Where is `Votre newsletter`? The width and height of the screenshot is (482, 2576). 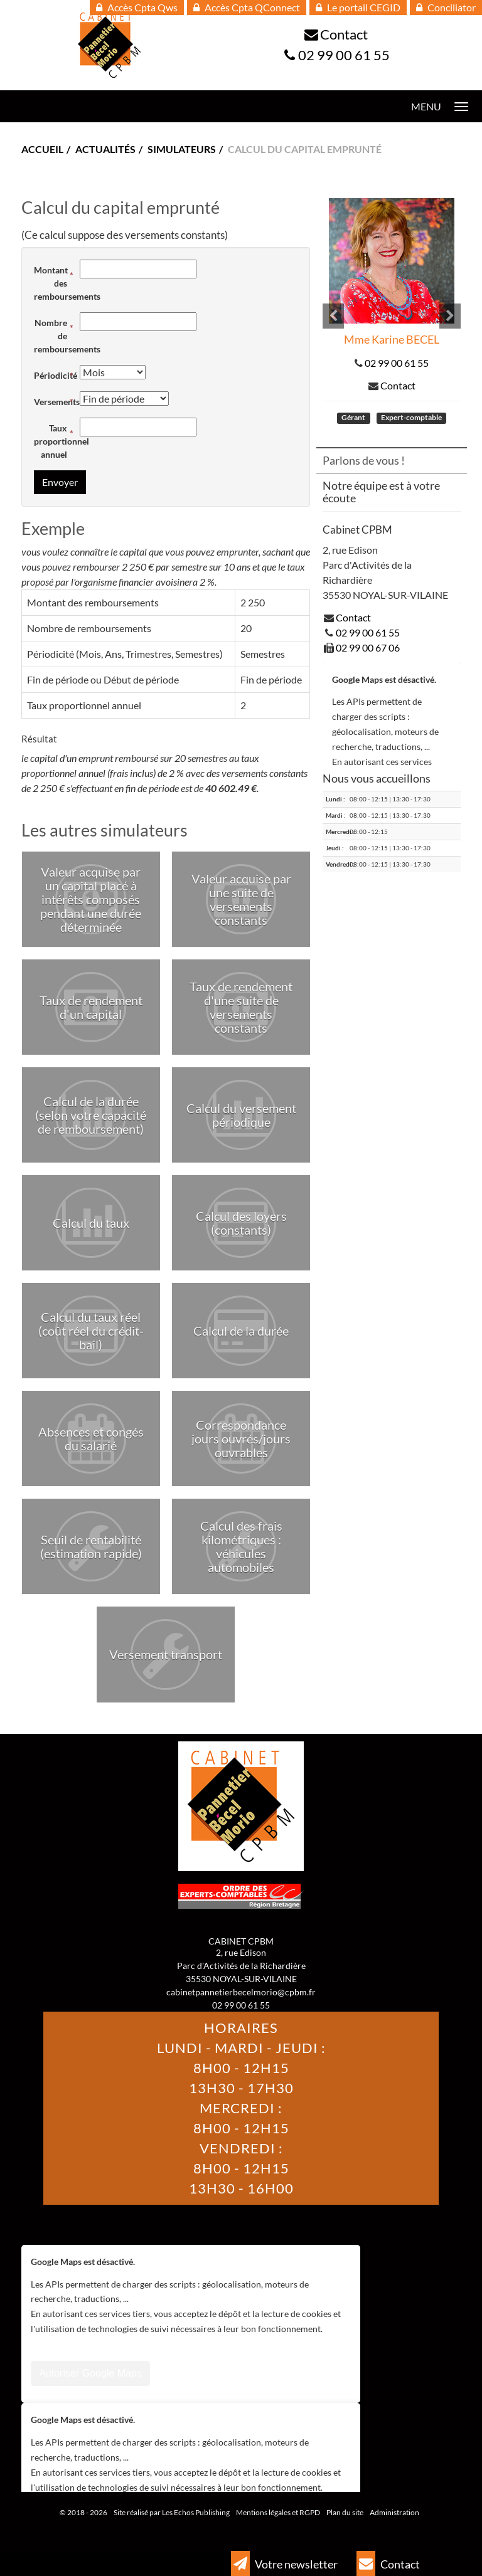
Votre newsletter is located at coordinates (284, 2563).